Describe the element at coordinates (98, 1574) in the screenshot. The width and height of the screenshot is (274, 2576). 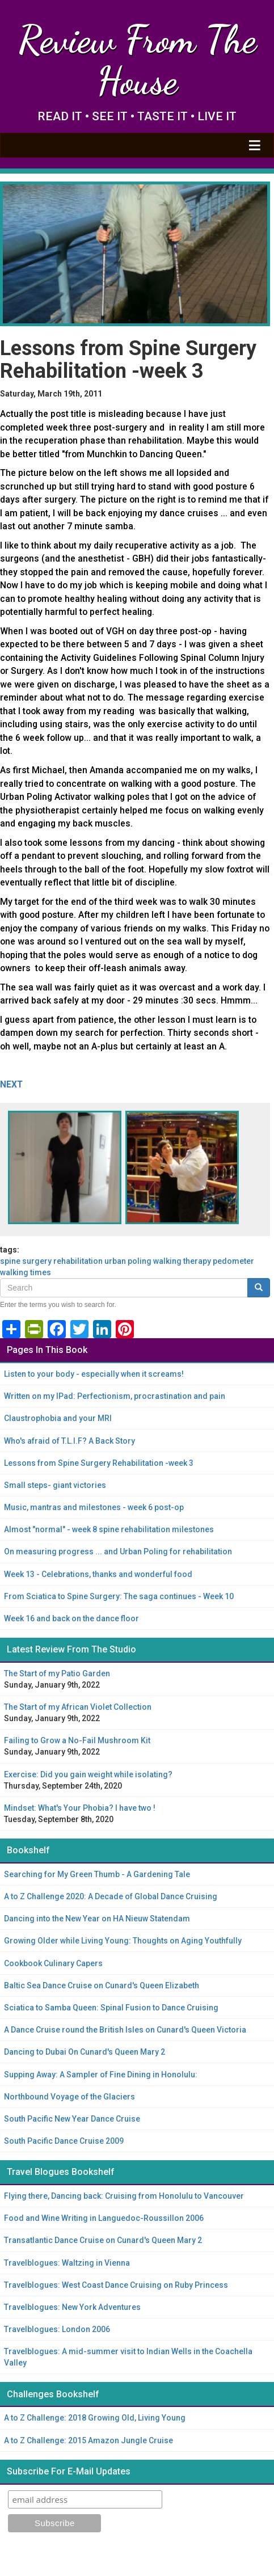
I see `Week 13 - Celebrations, thanks and wonderful food` at that location.